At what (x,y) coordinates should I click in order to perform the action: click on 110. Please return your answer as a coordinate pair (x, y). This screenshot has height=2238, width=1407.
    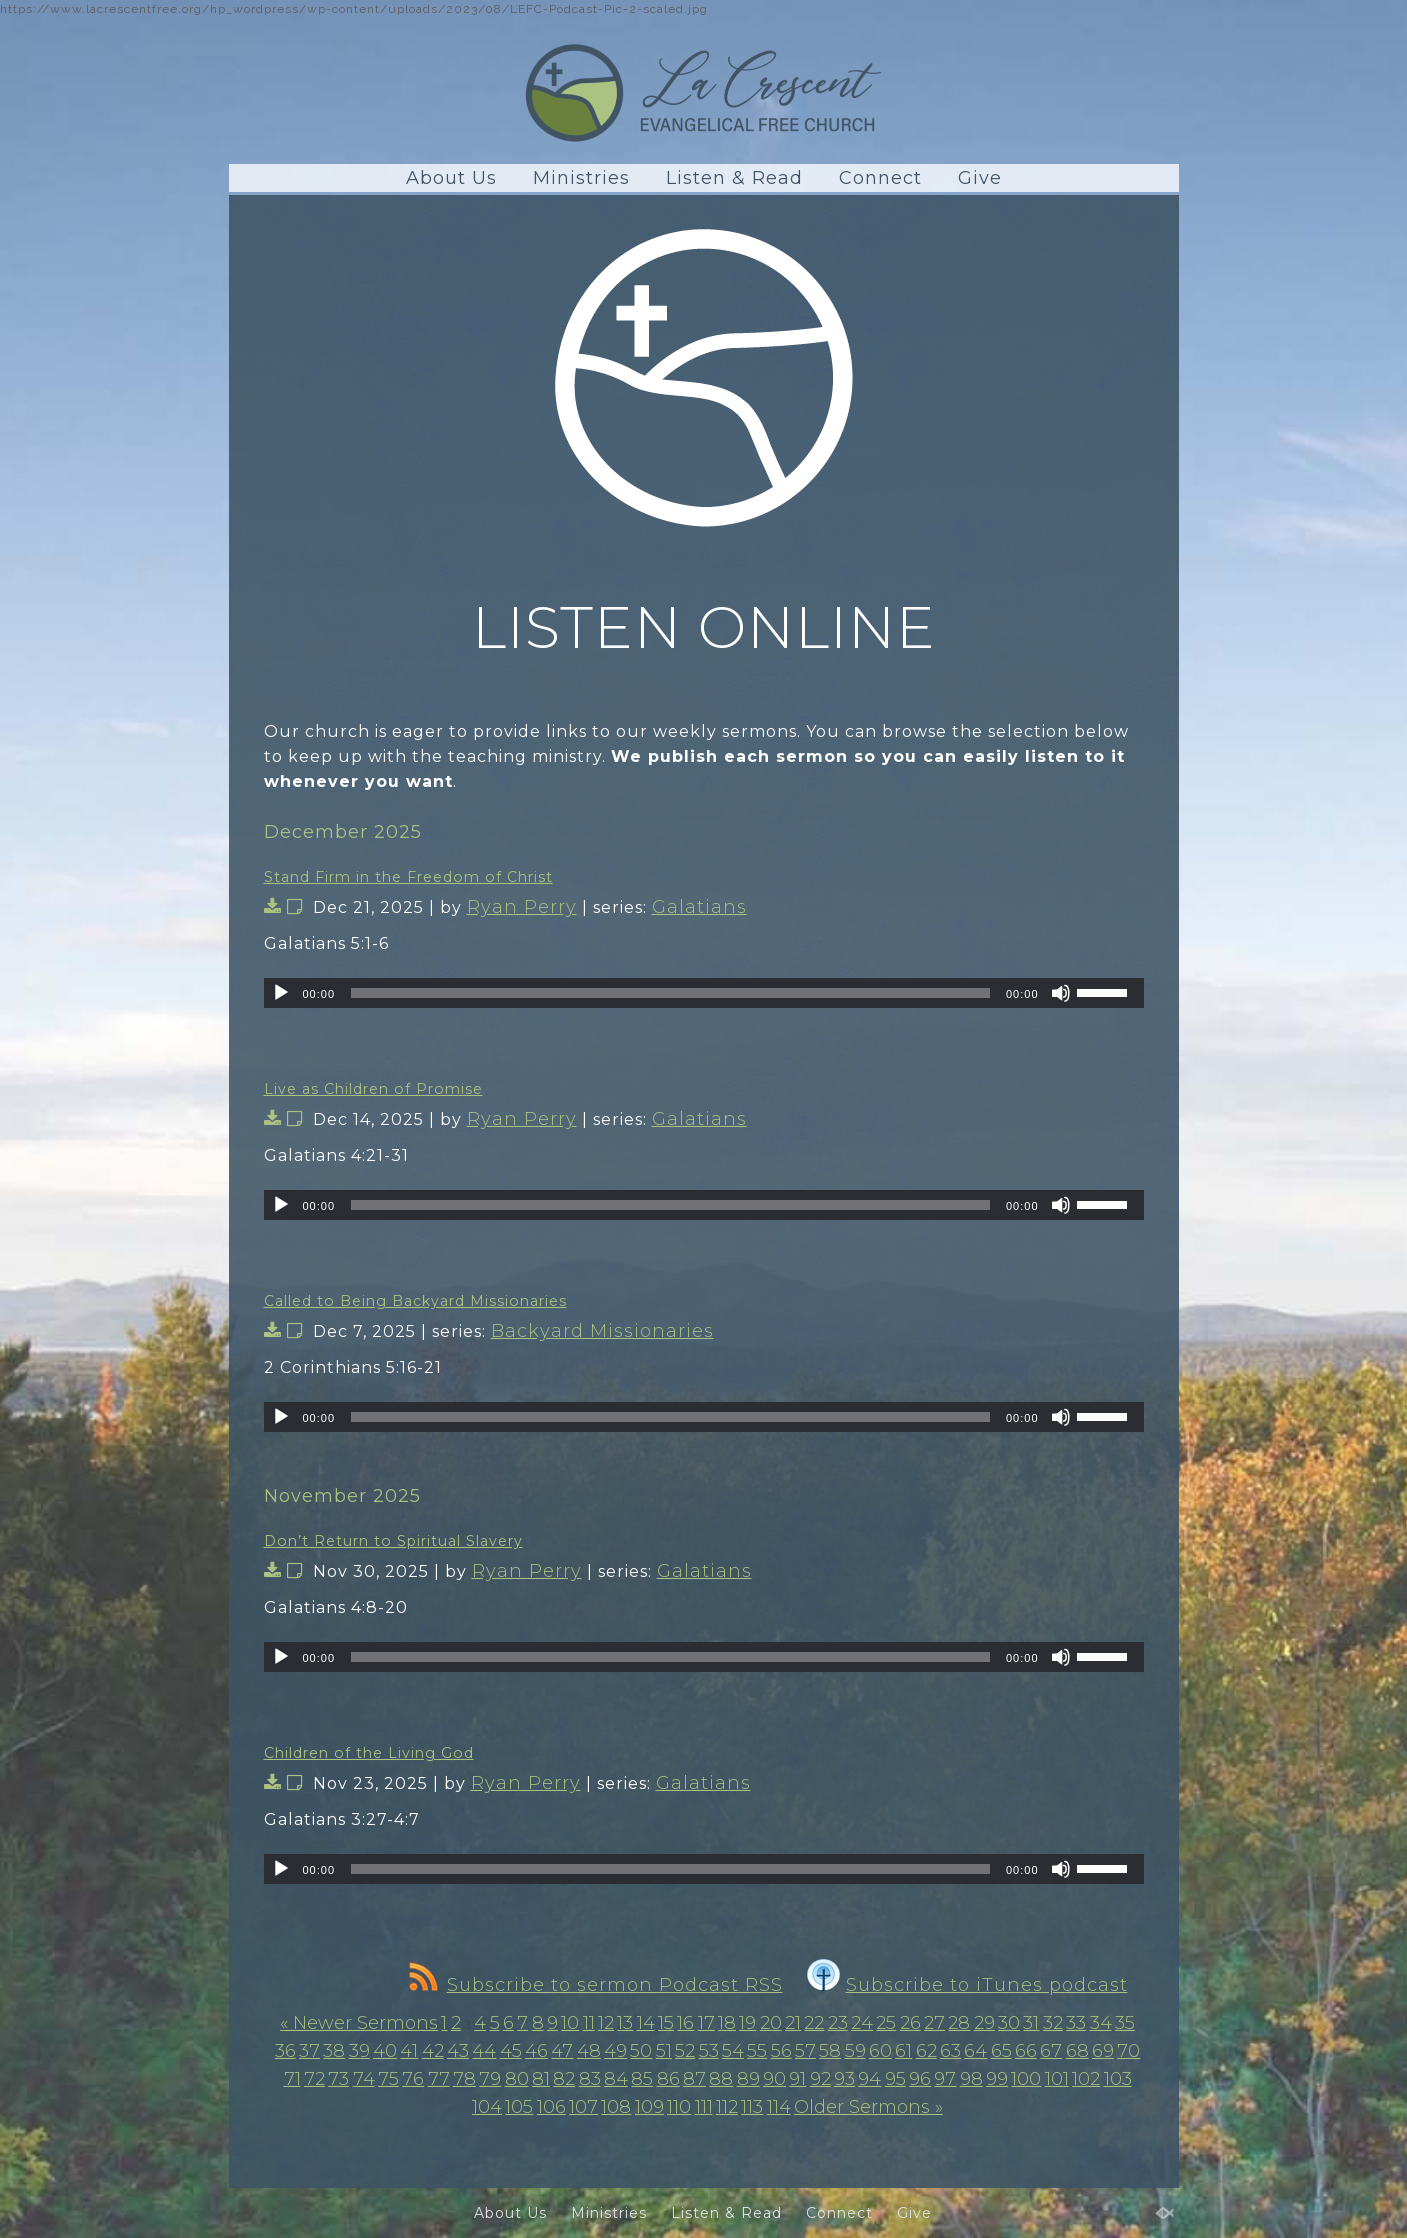
    Looking at the image, I should click on (679, 2107).